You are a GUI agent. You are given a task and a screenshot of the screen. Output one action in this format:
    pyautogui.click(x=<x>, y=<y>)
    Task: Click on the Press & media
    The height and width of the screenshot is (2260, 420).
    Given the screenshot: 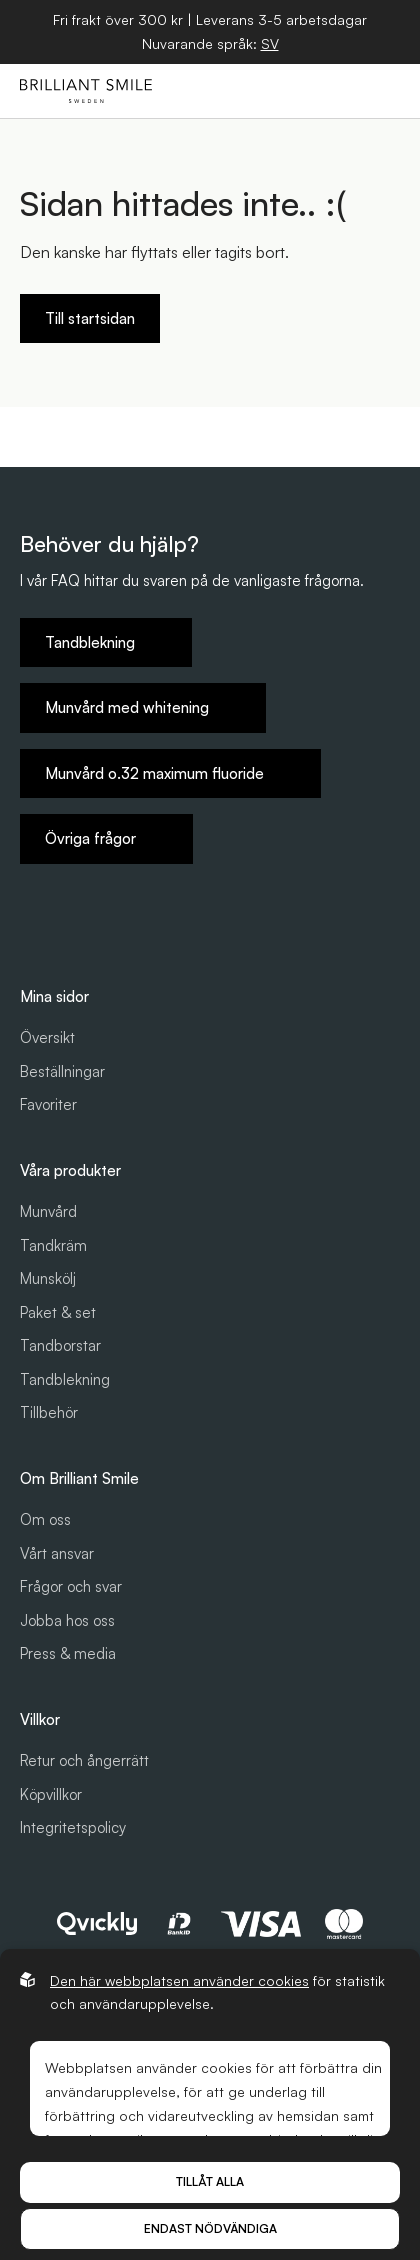 What is the action you would take?
    pyautogui.click(x=68, y=1653)
    